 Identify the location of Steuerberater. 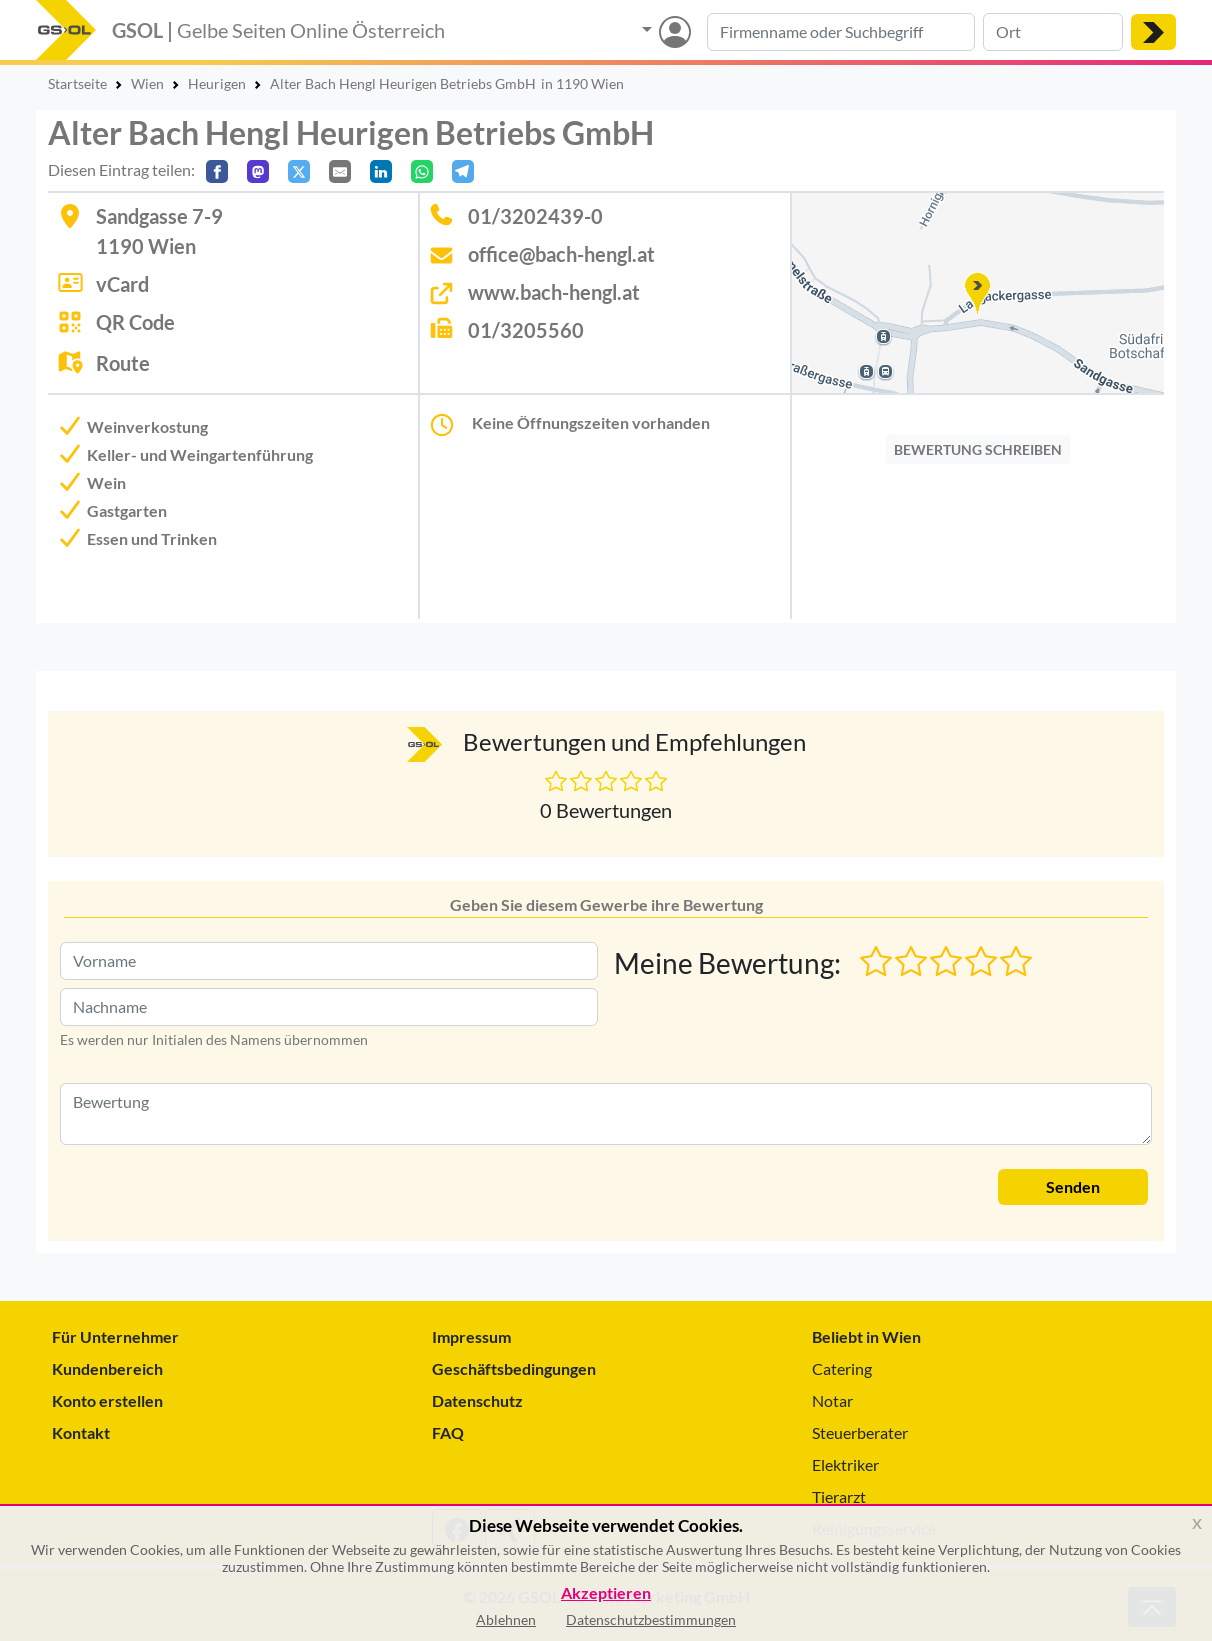
(860, 1432).